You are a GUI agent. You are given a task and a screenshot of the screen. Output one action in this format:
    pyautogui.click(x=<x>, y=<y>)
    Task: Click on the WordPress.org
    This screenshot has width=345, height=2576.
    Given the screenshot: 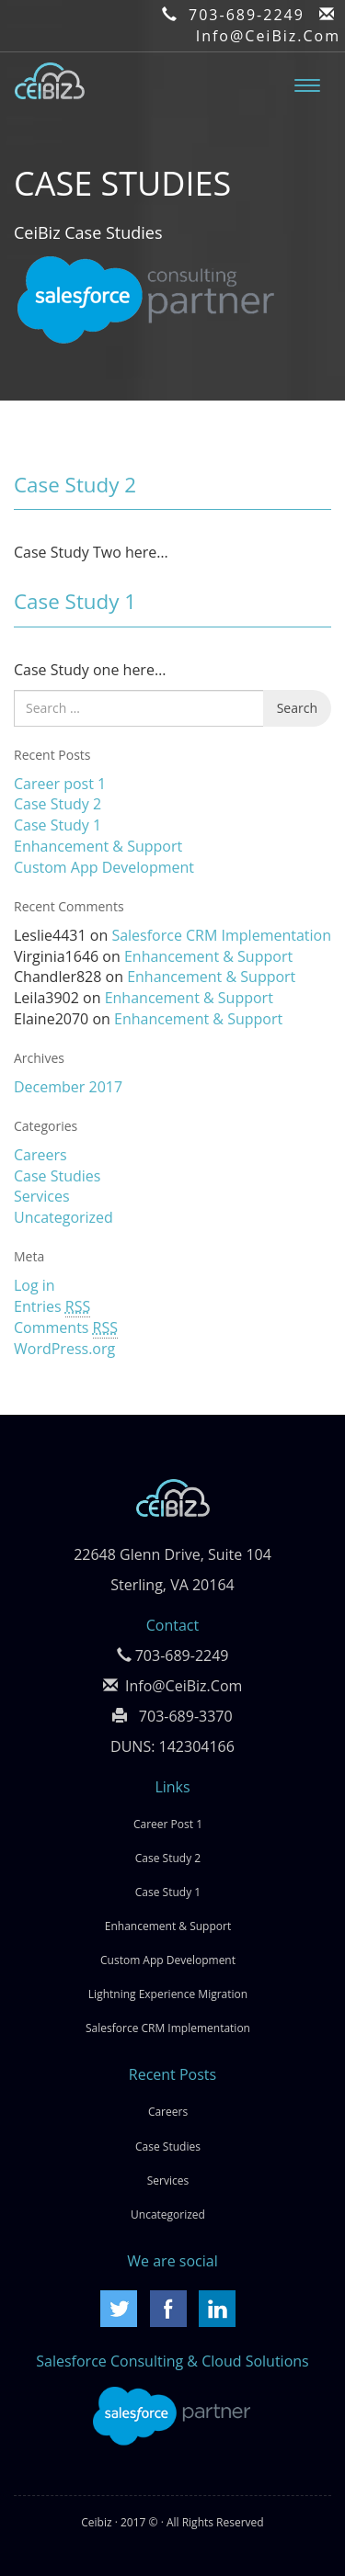 What is the action you would take?
    pyautogui.click(x=64, y=1349)
    